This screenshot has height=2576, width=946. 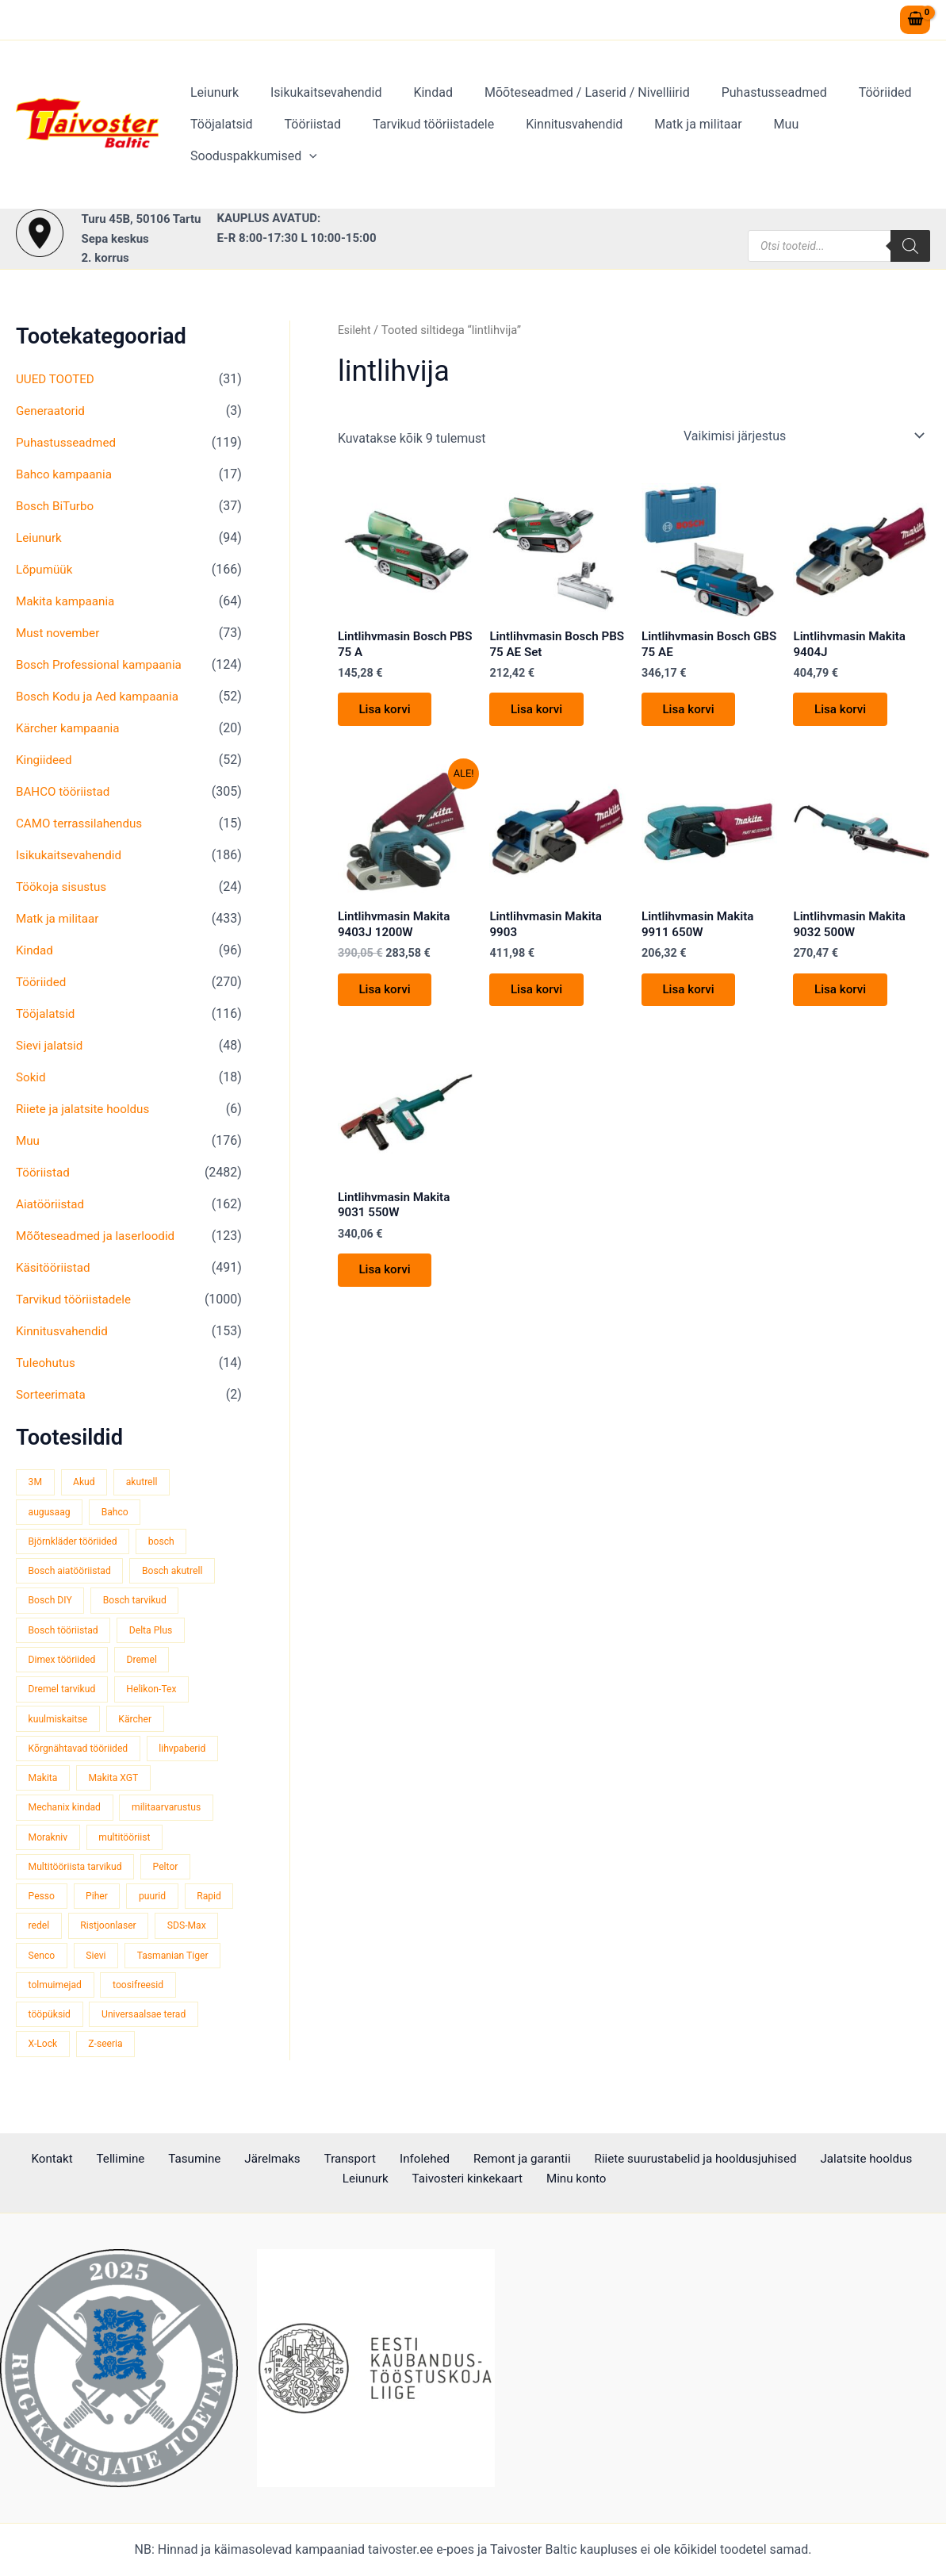 What do you see at coordinates (52, 1203) in the screenshot?
I see `Aiatööriistad` at bounding box center [52, 1203].